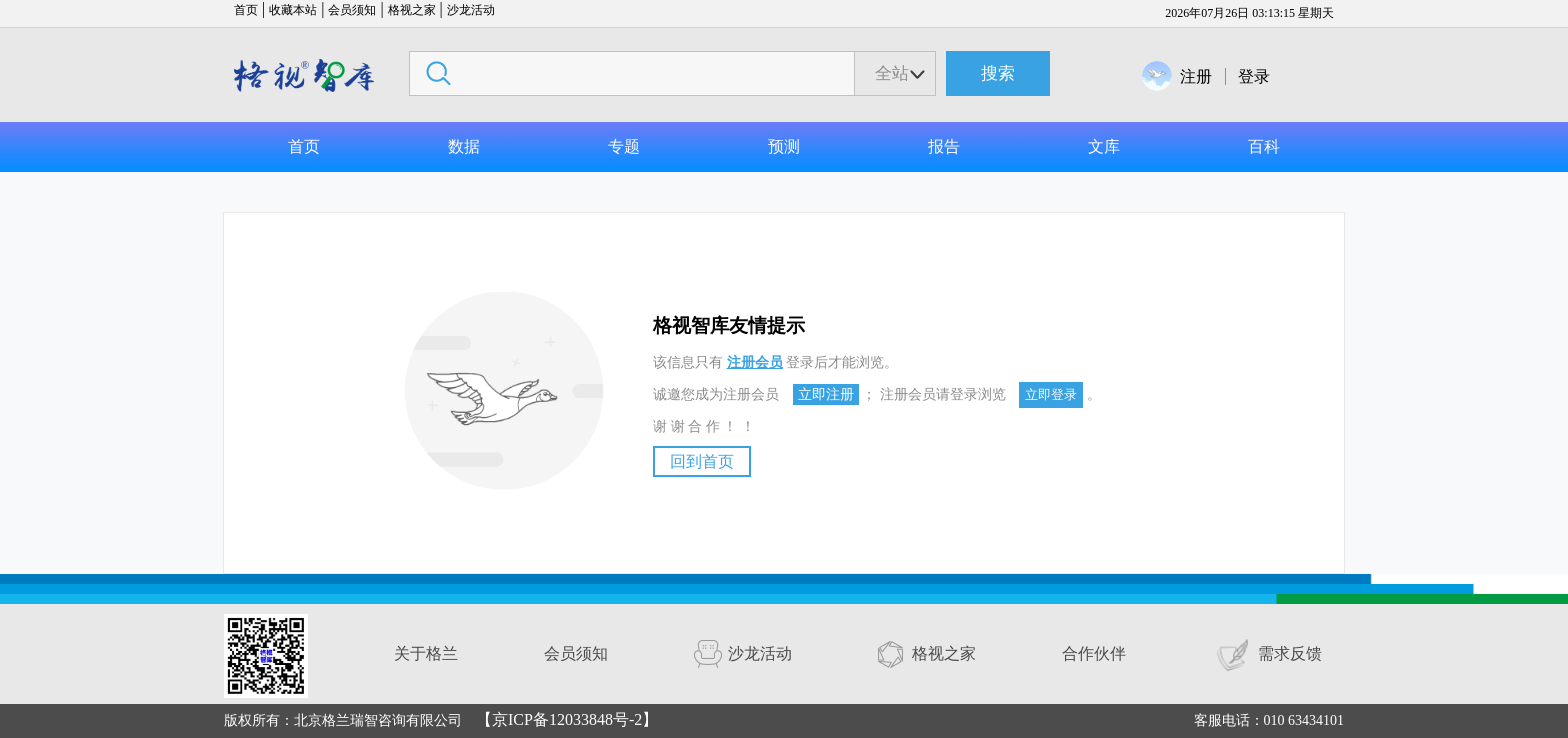  I want to click on 【京ICP备12033848号-2】, so click(567, 719).